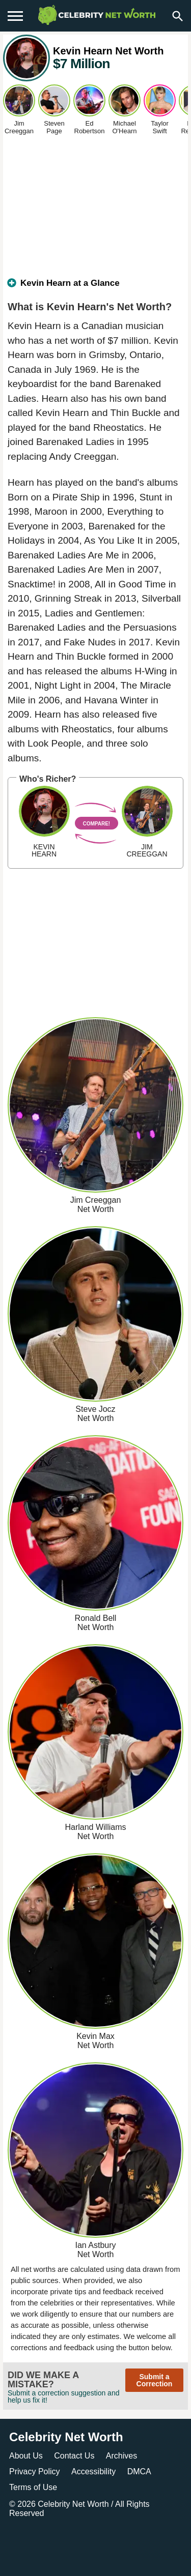 The width and height of the screenshot is (191, 2576). What do you see at coordinates (74, 2455) in the screenshot?
I see `Contact Us` at bounding box center [74, 2455].